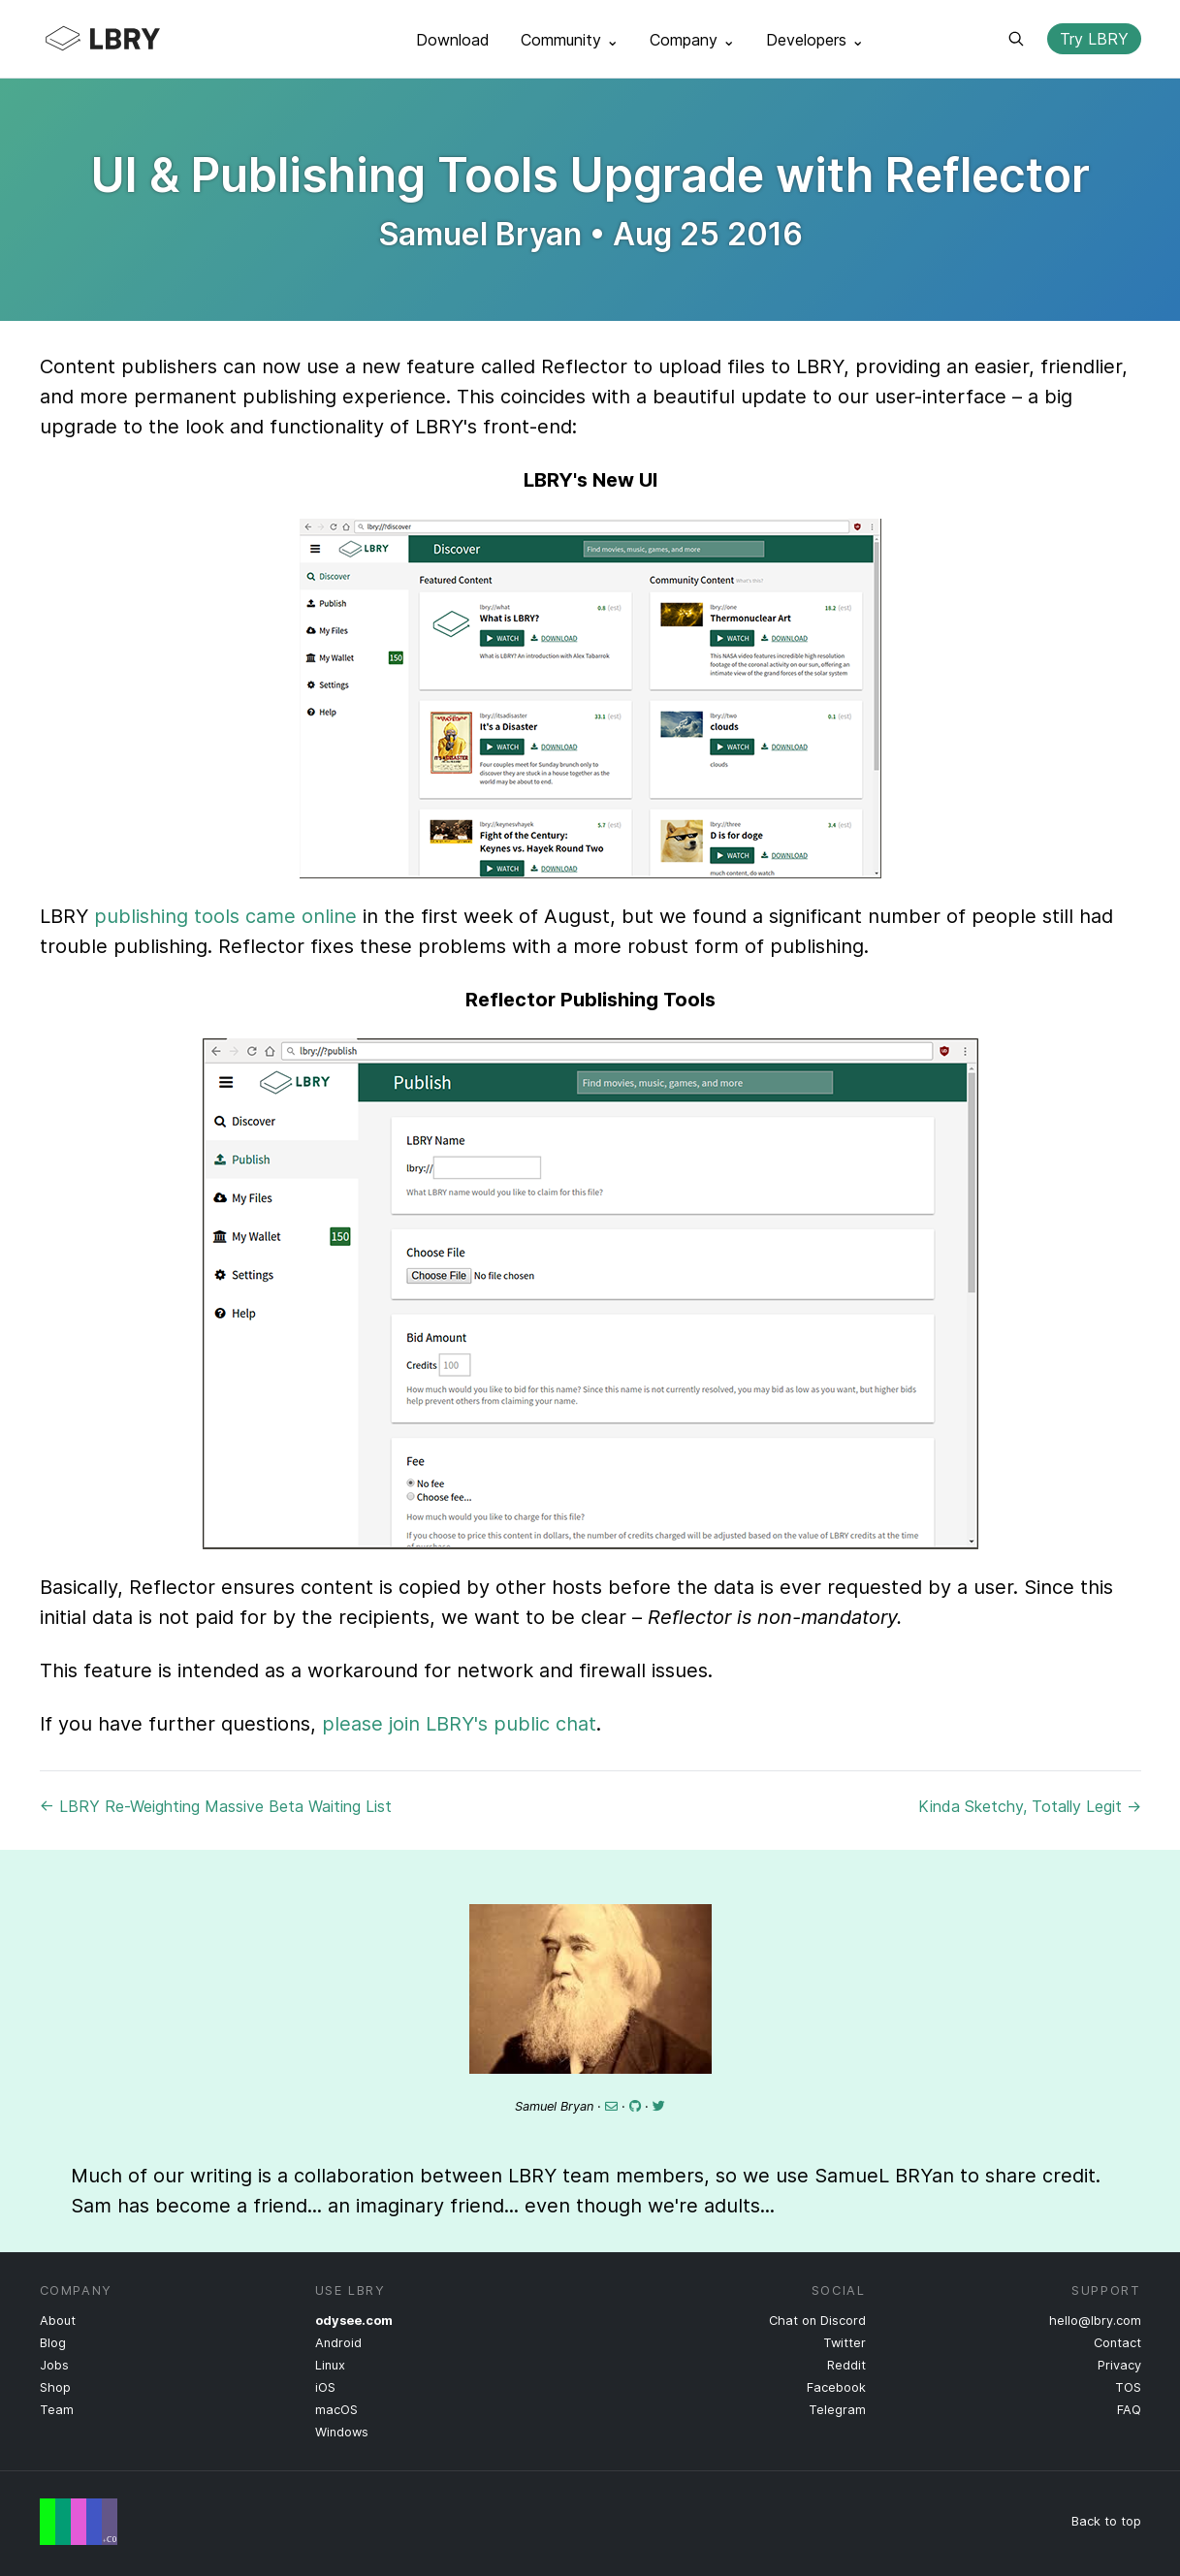 This screenshot has width=1180, height=2576. I want to click on Free Speech Flag, so click(78, 2521).